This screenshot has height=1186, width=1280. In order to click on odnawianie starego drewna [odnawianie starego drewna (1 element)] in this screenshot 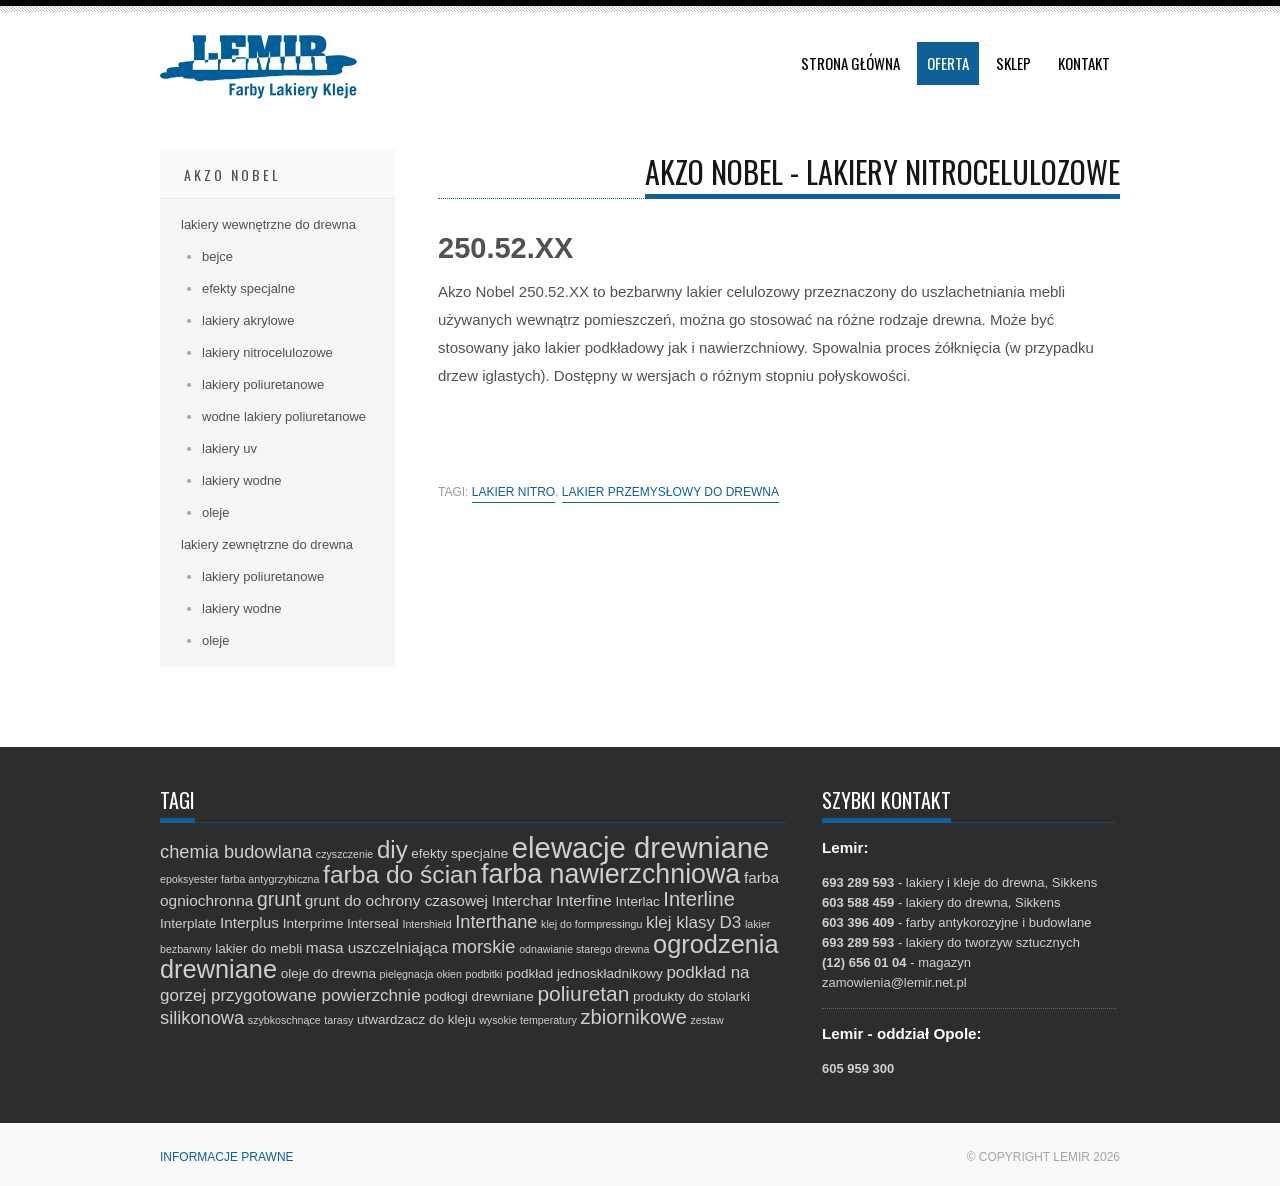, I will do `click(584, 949)`.